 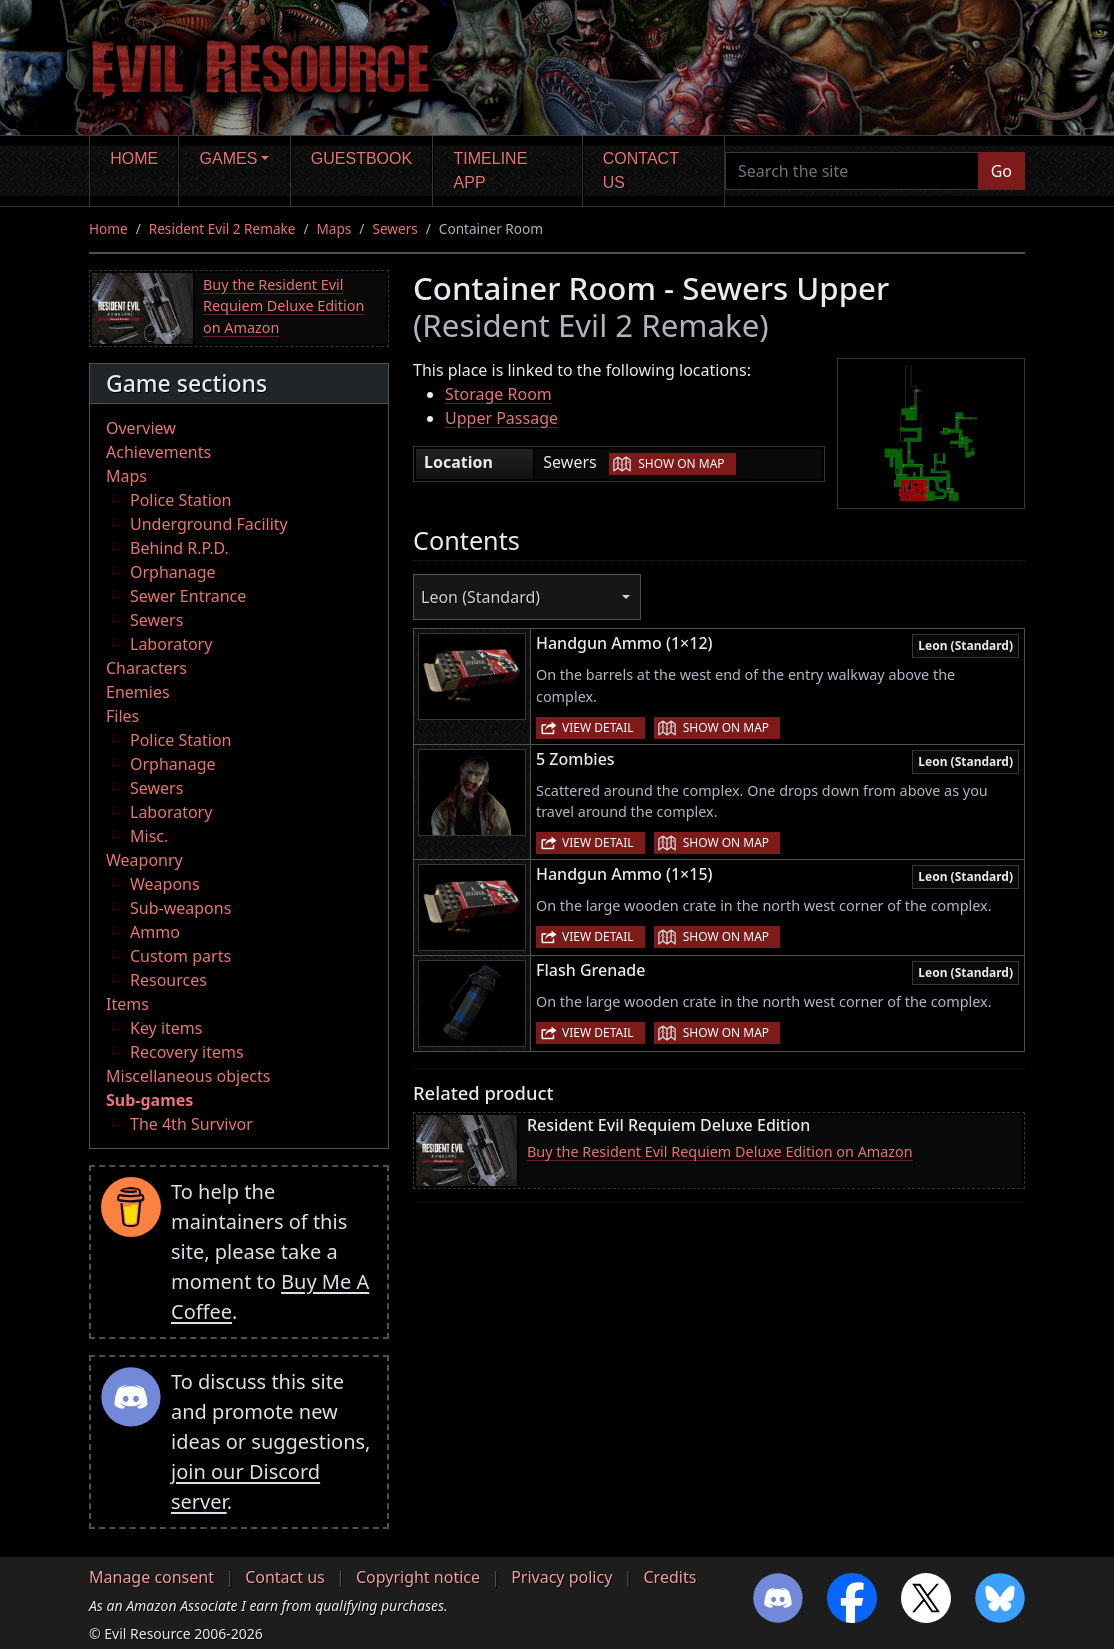 What do you see at coordinates (491, 170) in the screenshot?
I see `Timeline app` at bounding box center [491, 170].